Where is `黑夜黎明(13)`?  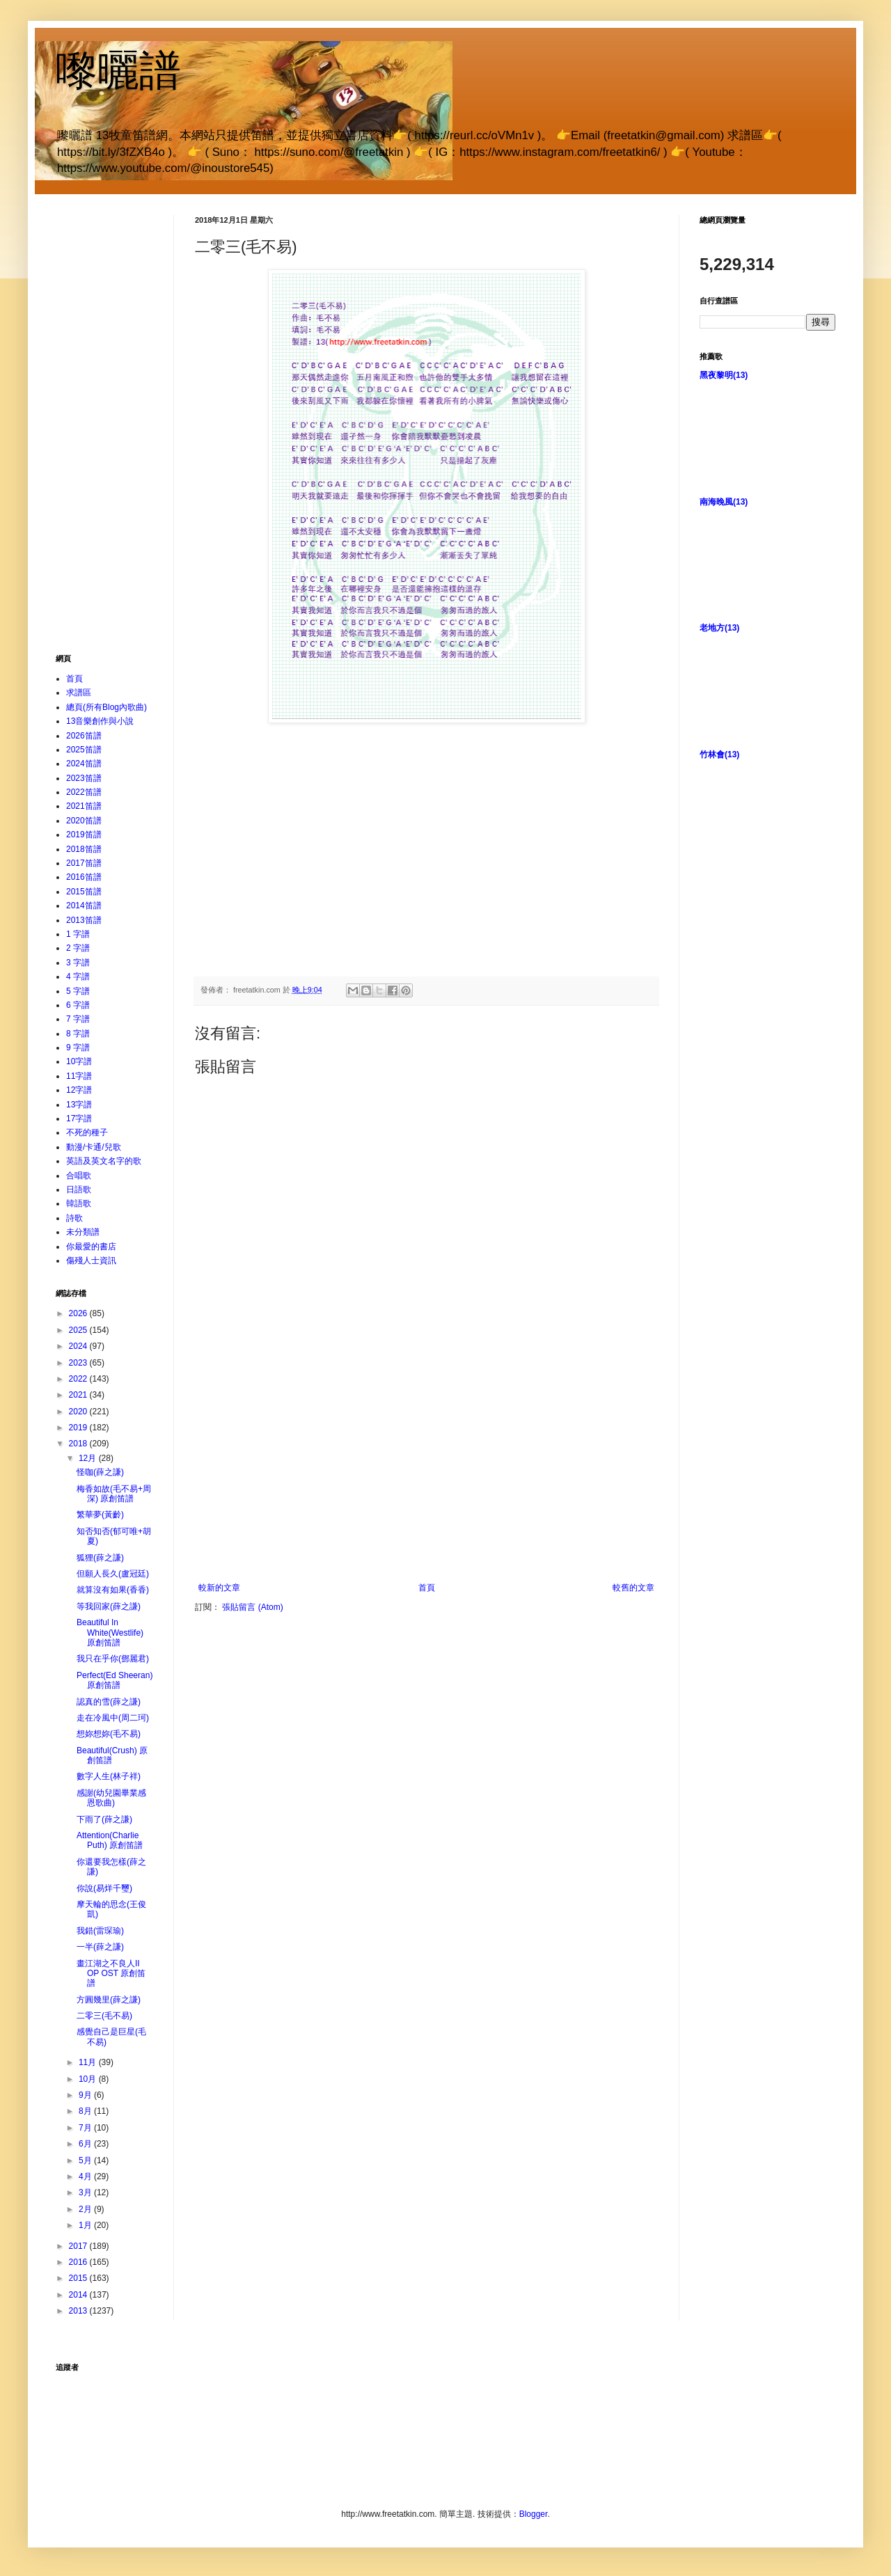
黑夜黎明(13) is located at coordinates (724, 375).